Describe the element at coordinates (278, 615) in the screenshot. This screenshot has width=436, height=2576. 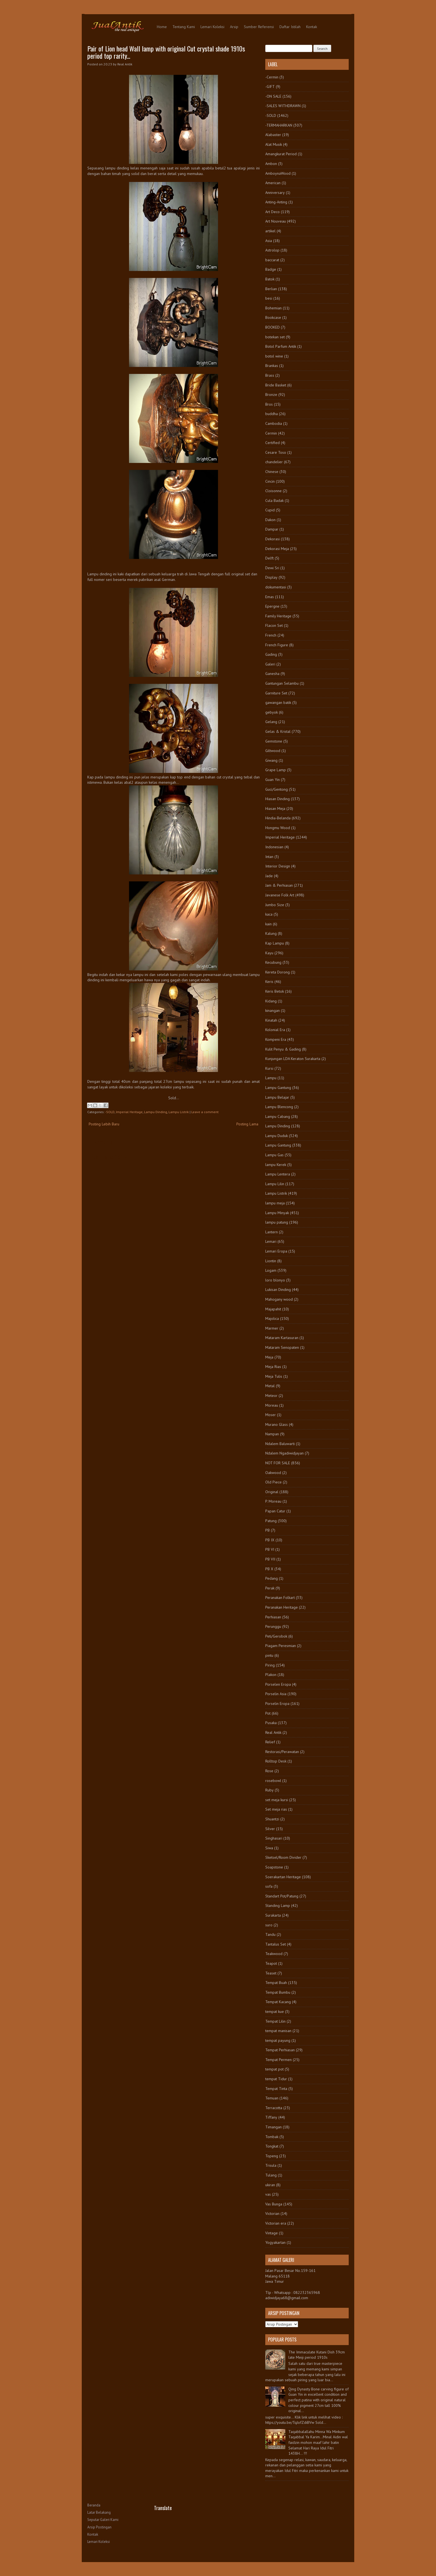
I see `Family Heritage` at that location.